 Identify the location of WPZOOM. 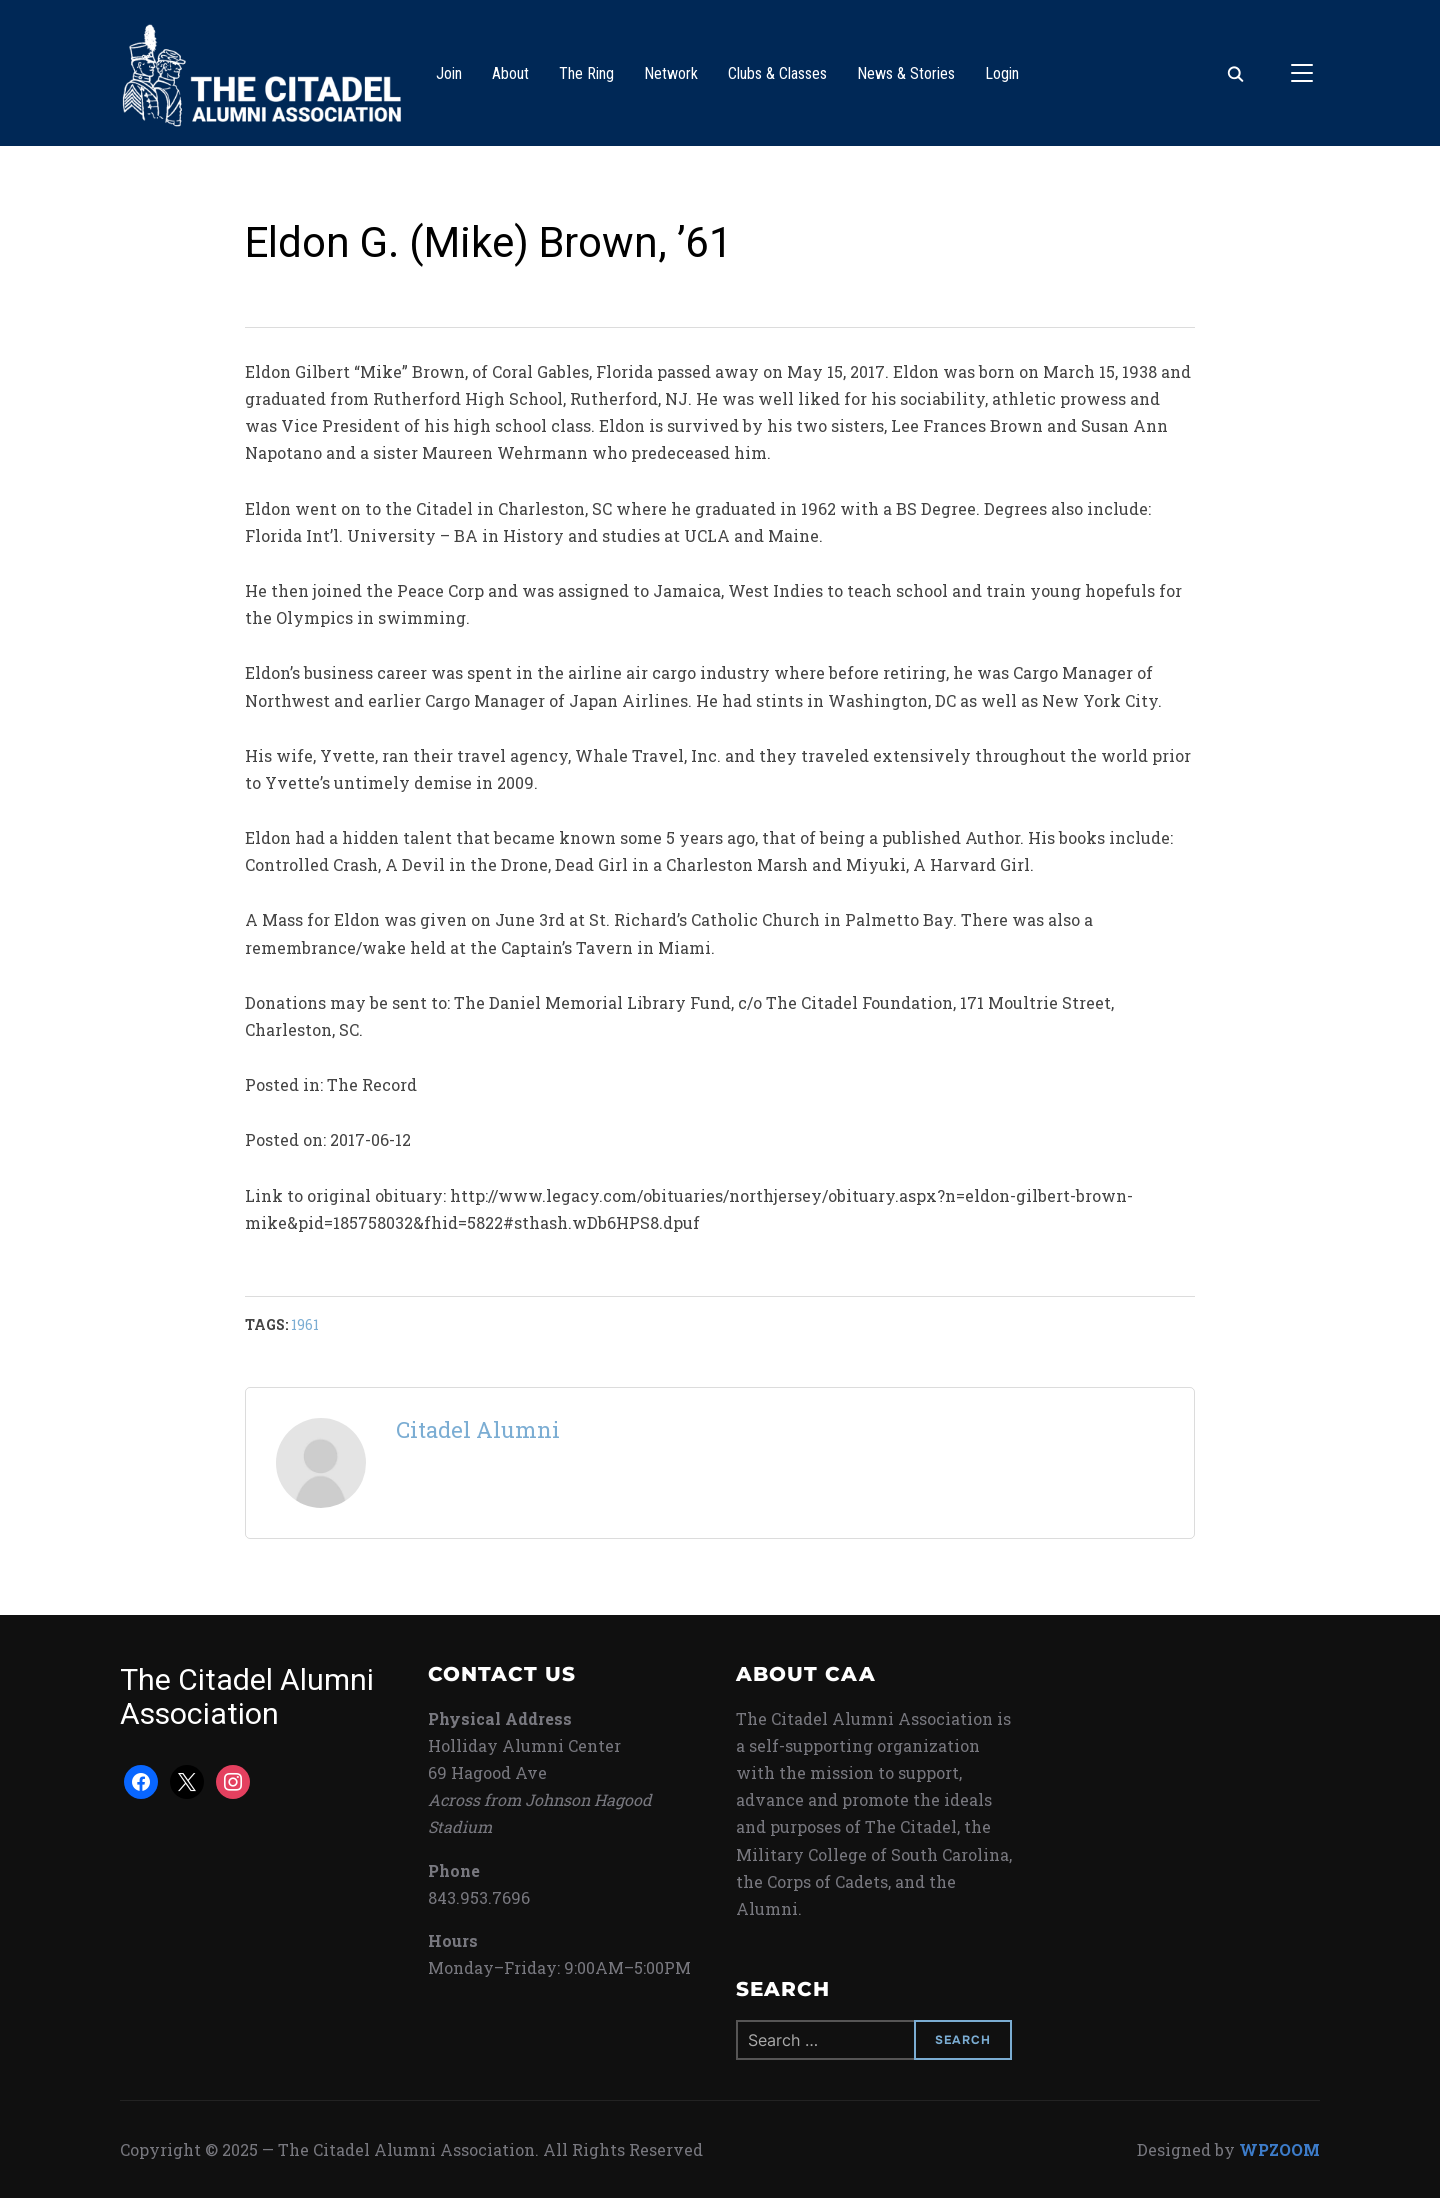
(1279, 2149).